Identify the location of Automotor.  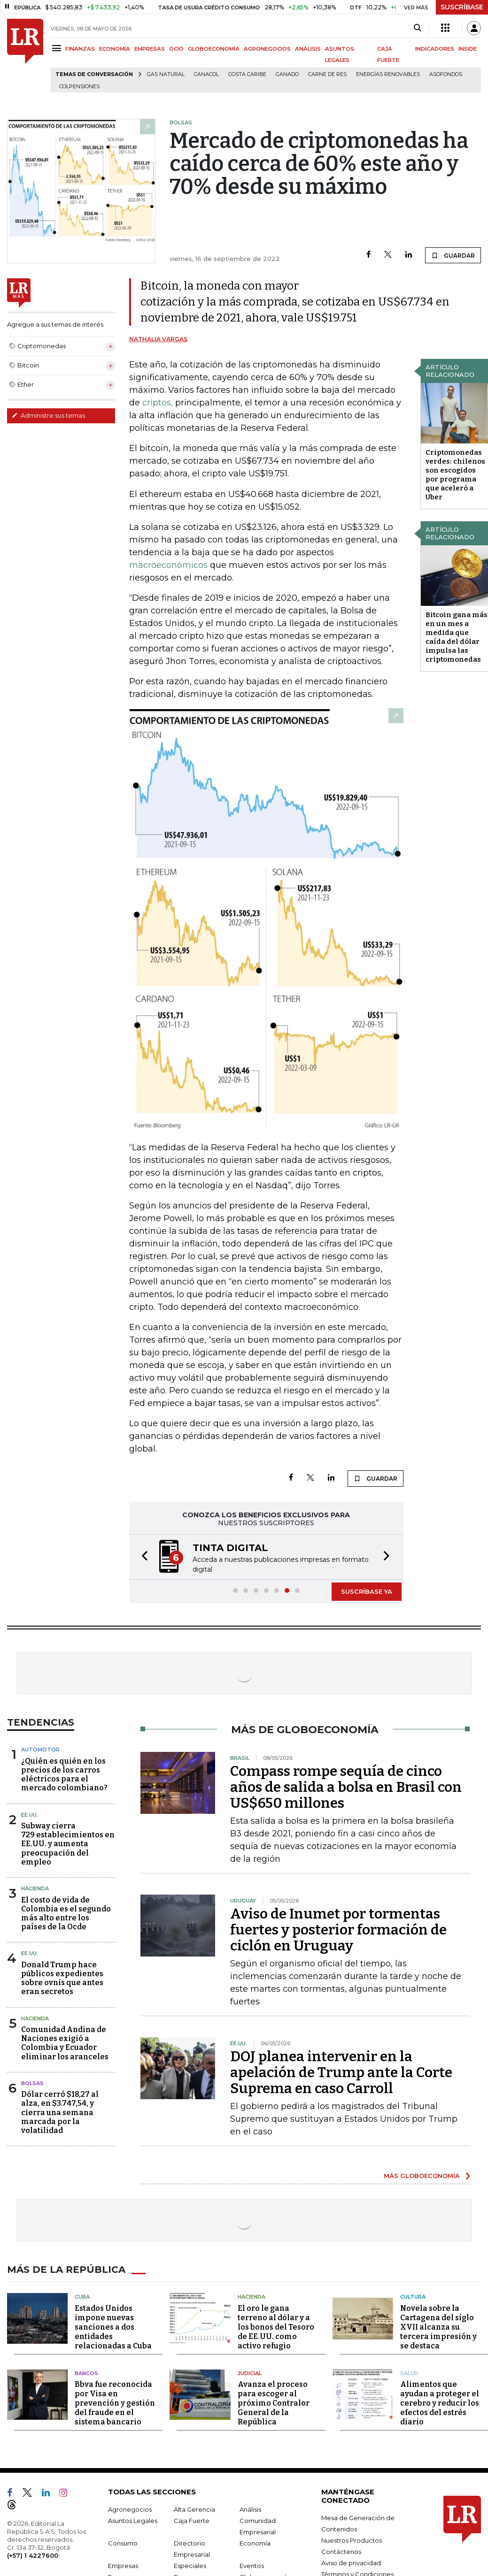
(40, 1749).